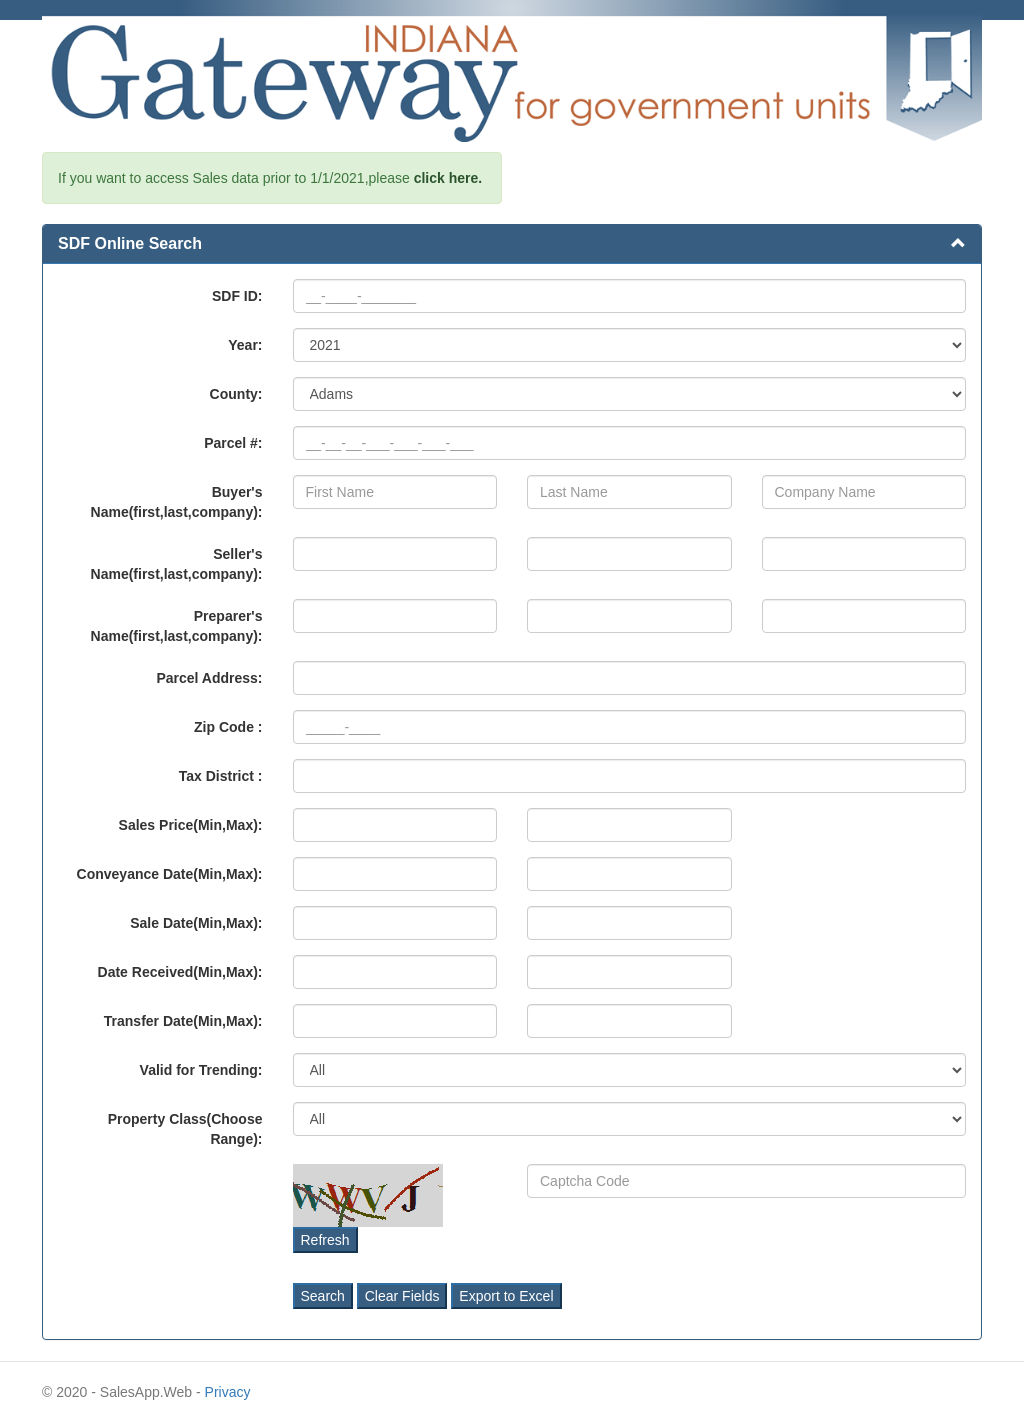 The height and width of the screenshot is (1421, 1024). What do you see at coordinates (196, 923) in the screenshot?
I see `Sale Date(Min,Max):` at bounding box center [196, 923].